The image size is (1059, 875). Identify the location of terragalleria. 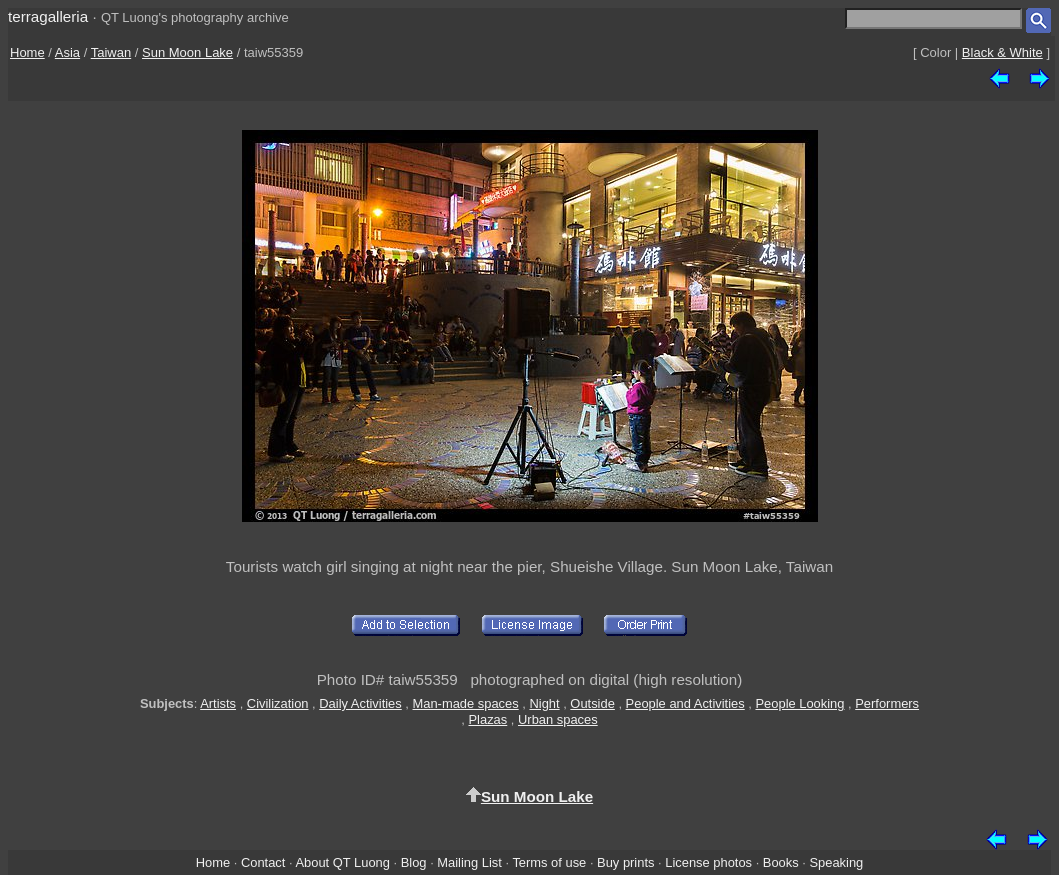
(48, 16).